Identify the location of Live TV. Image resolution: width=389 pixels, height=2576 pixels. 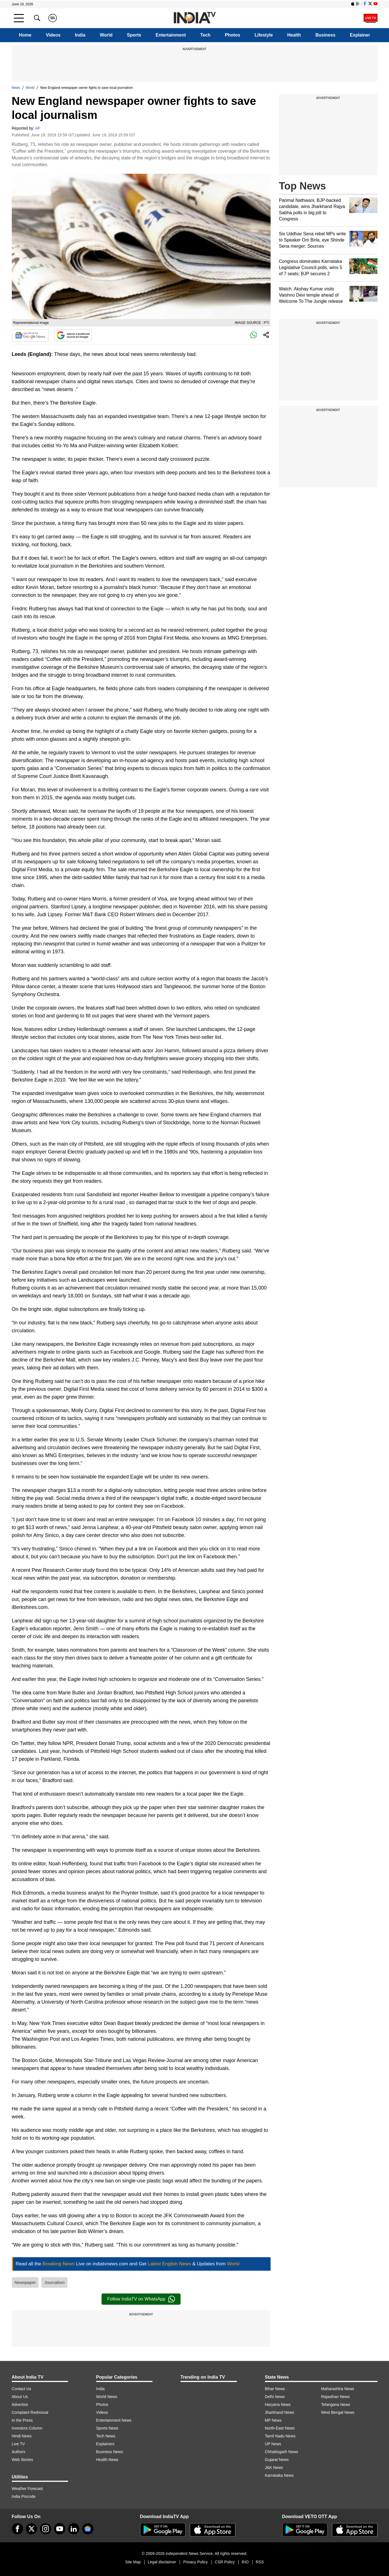
(18, 2444).